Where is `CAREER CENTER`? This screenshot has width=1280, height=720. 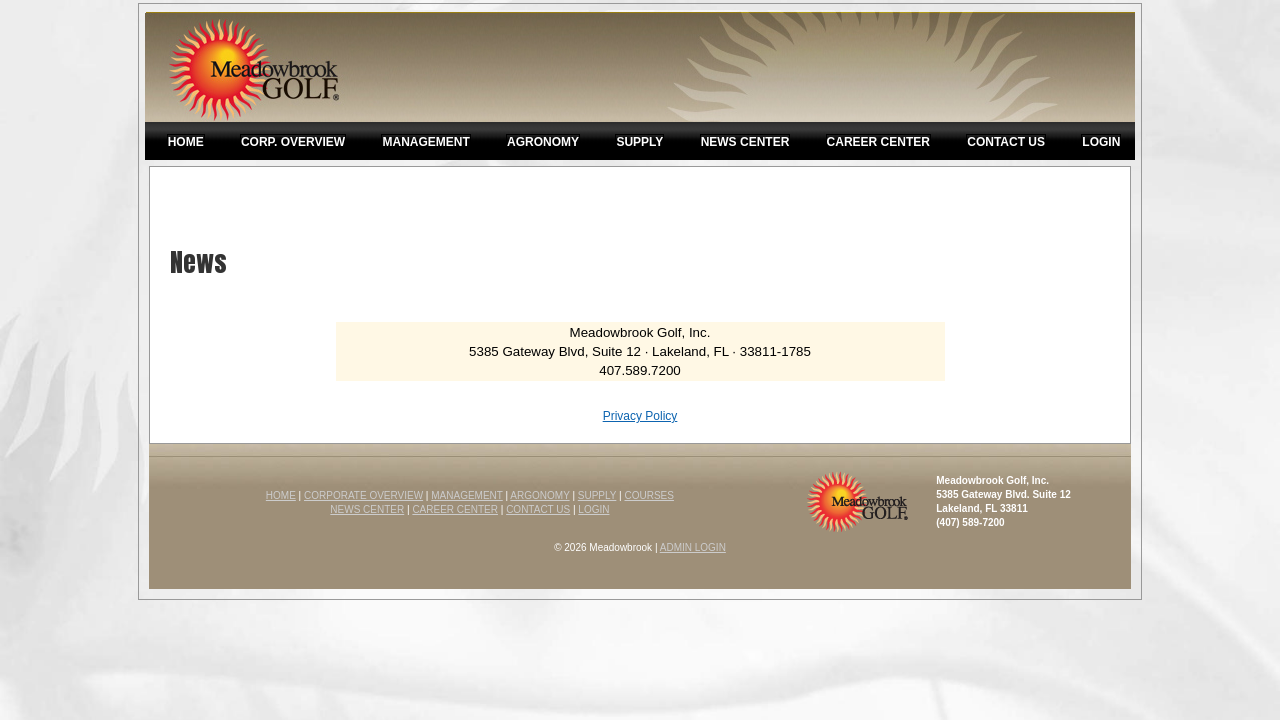 CAREER CENTER is located at coordinates (455, 509).